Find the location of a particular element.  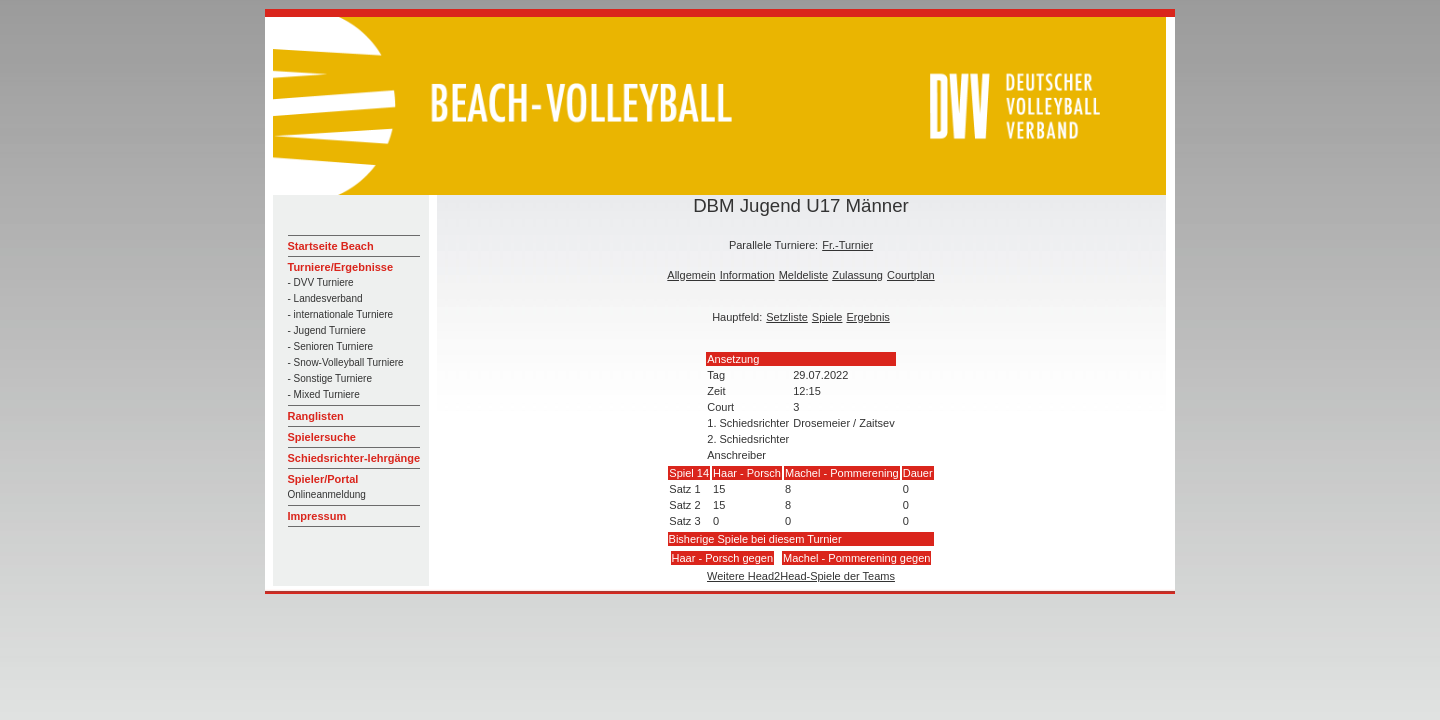

Information is located at coordinates (747, 275).